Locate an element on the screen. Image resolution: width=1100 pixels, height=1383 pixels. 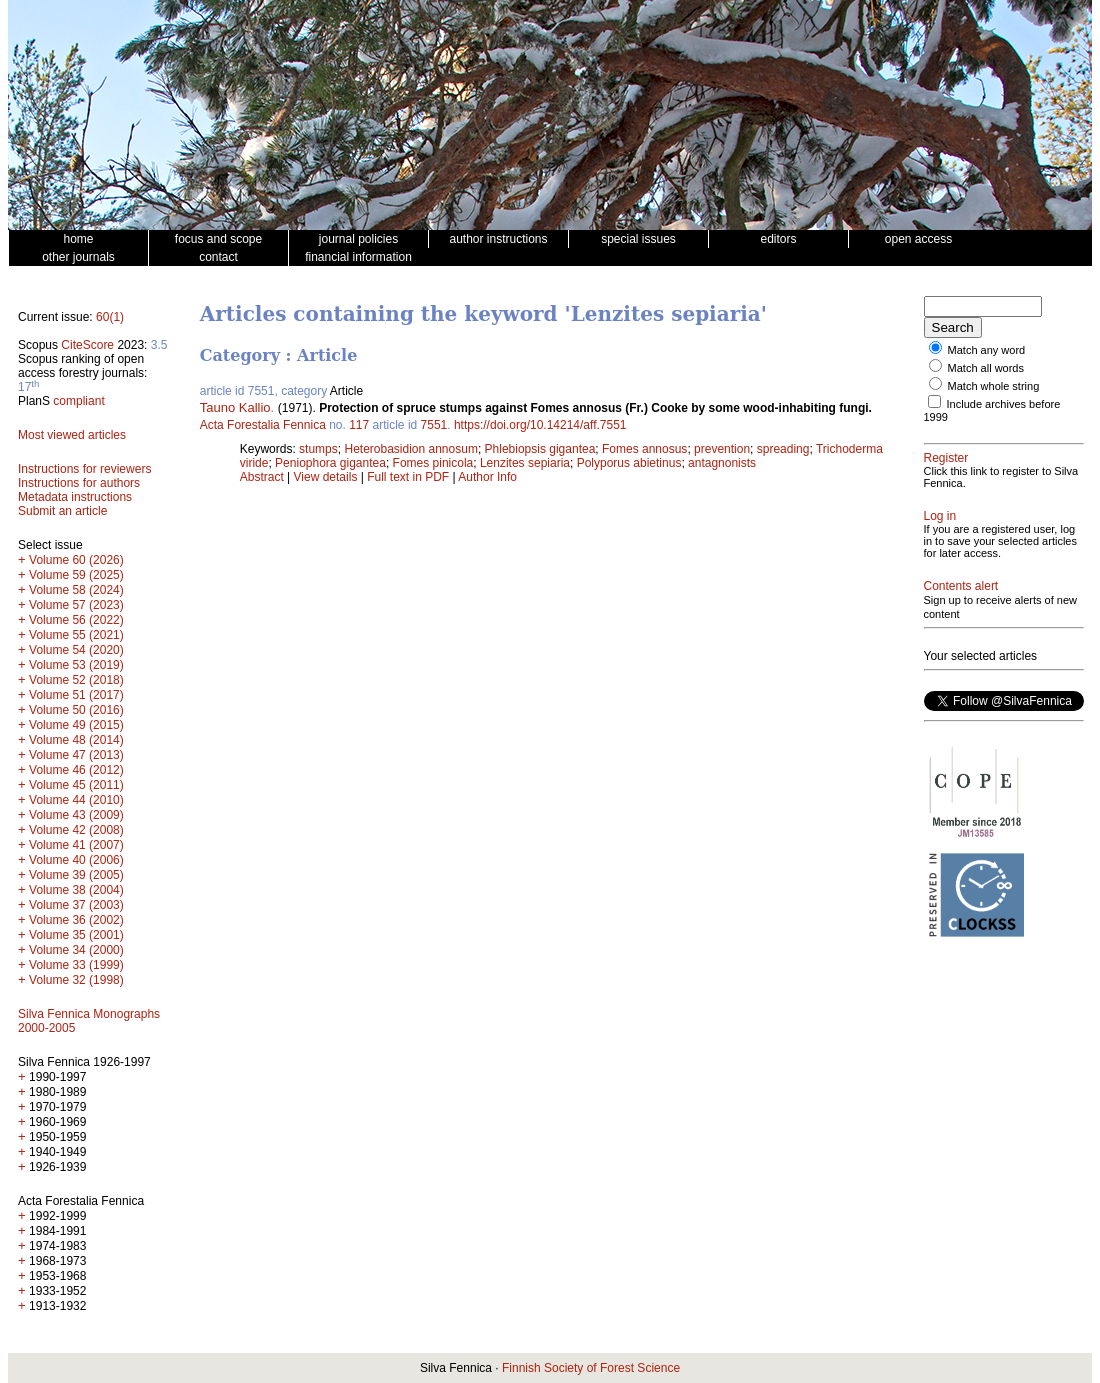
Abstract is located at coordinates (262, 477).